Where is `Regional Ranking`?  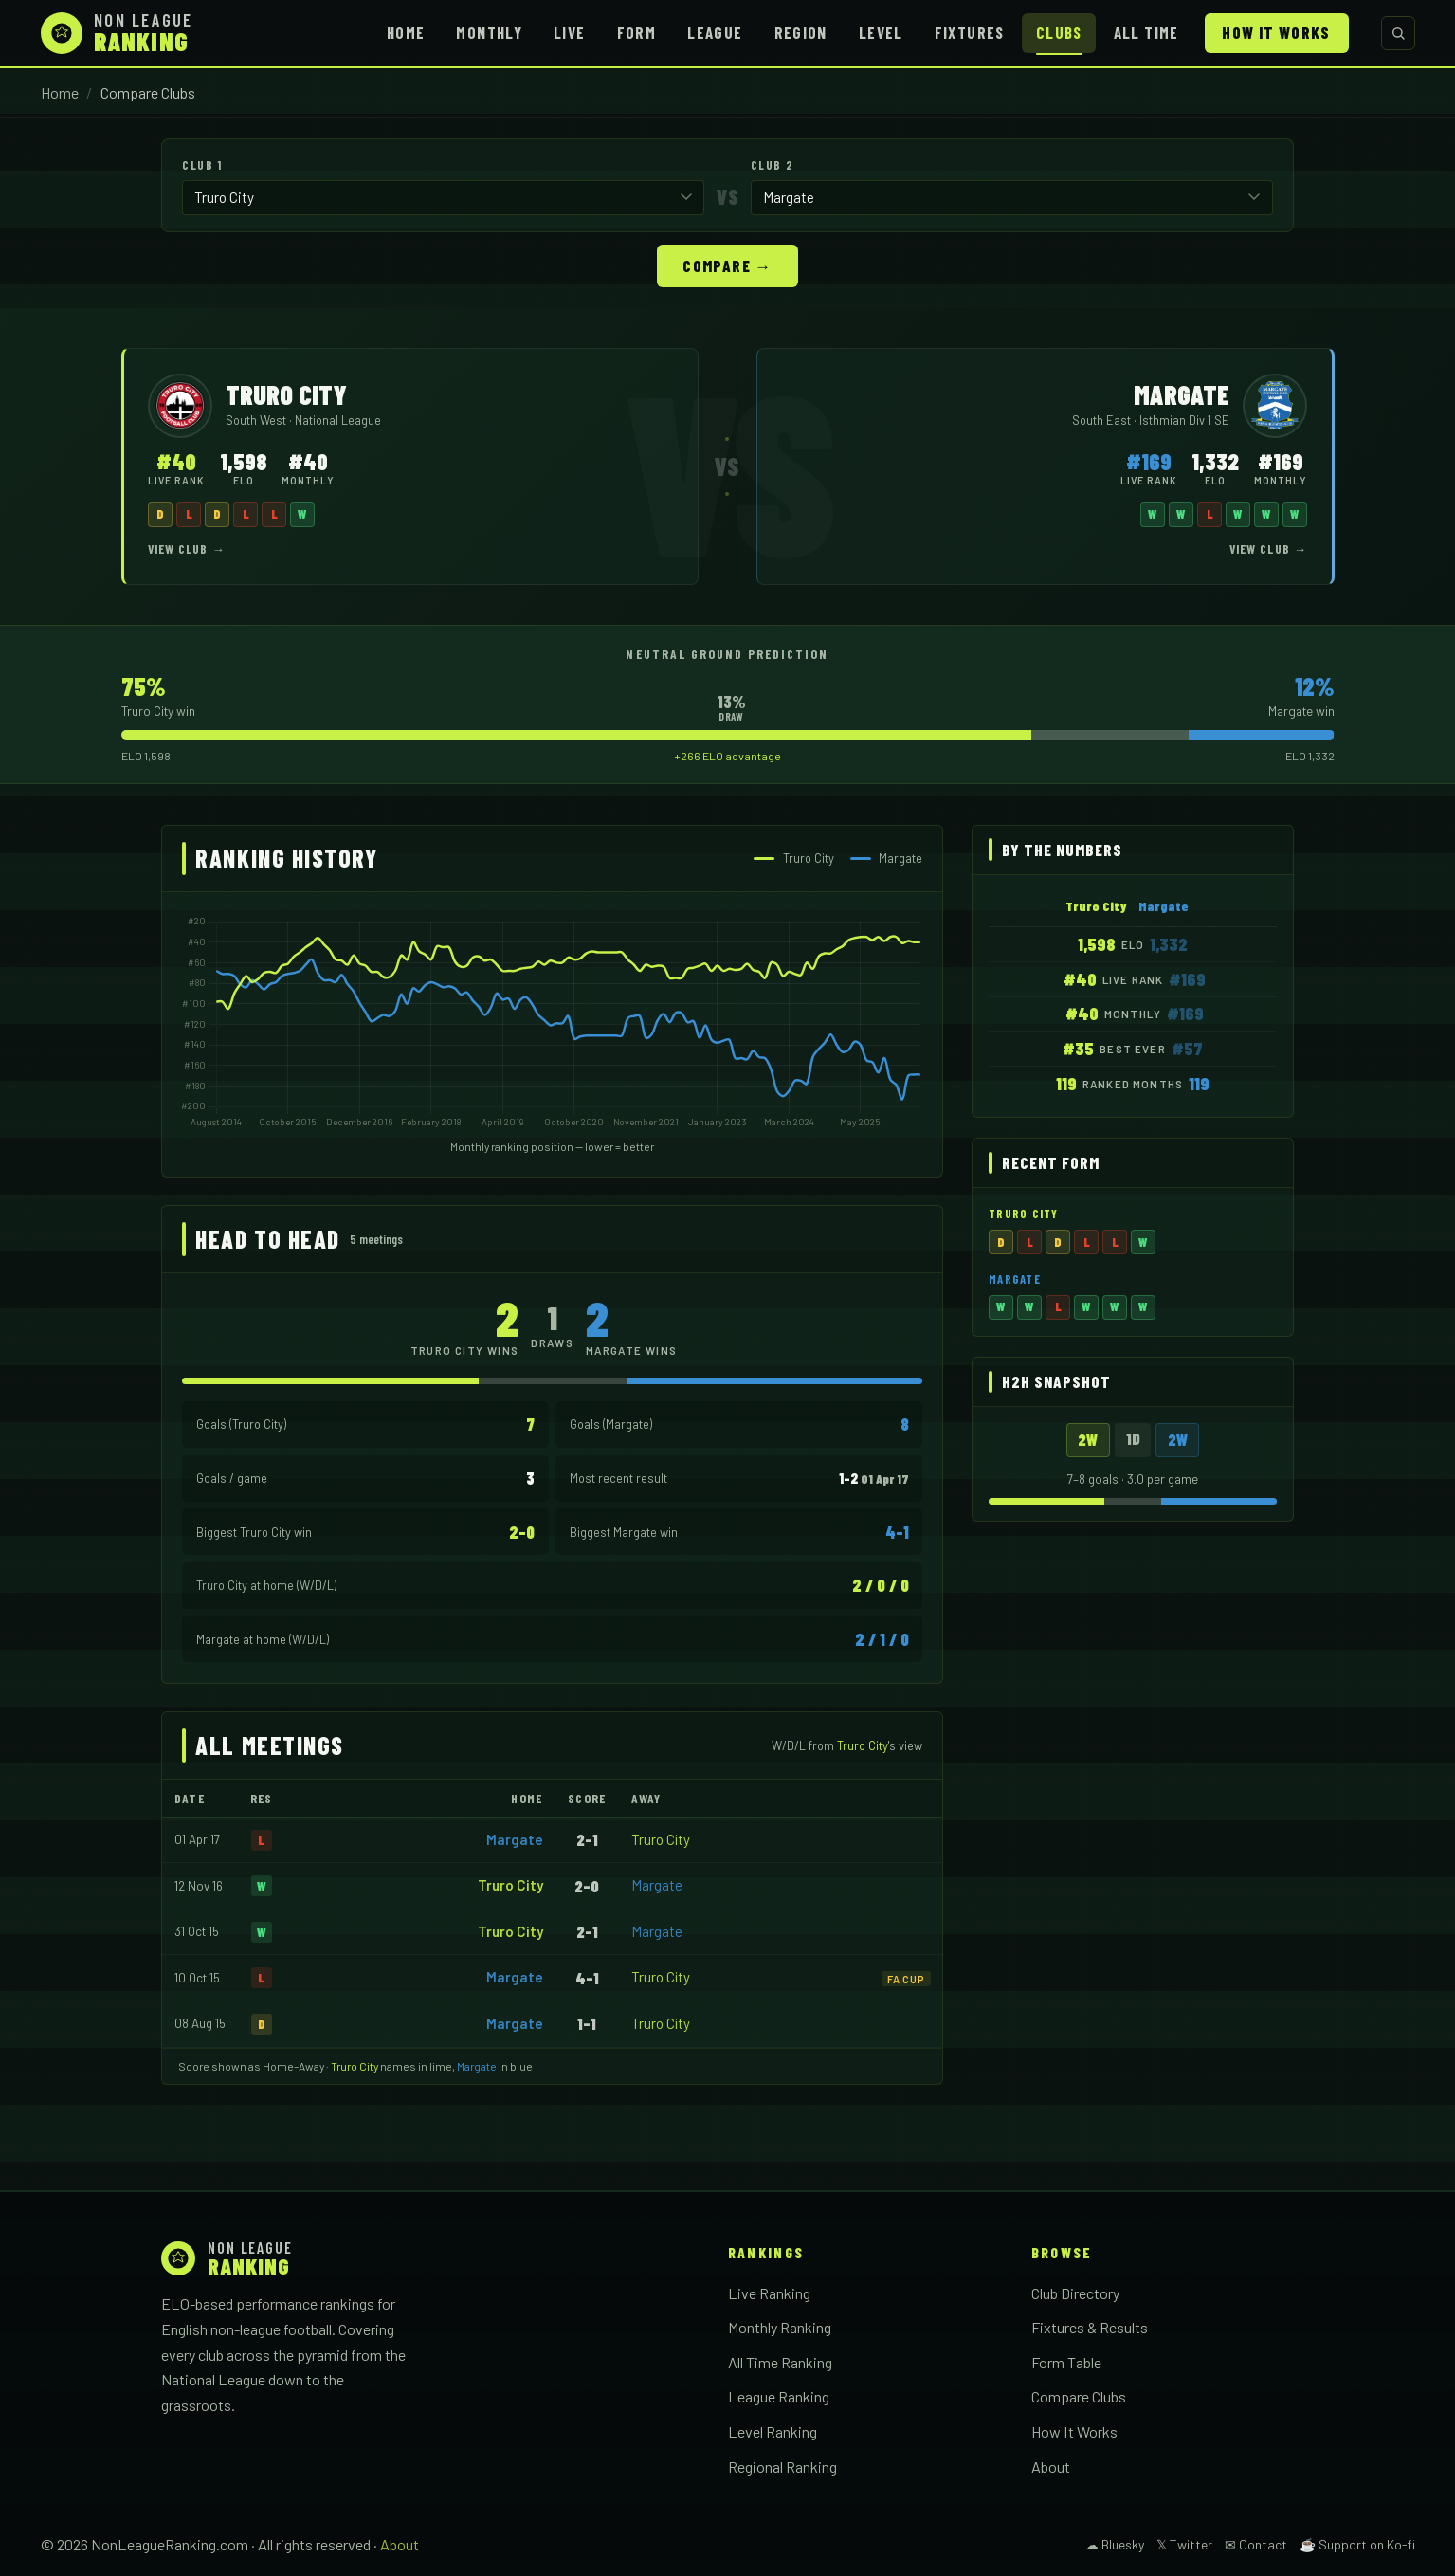 Regional Ranking is located at coordinates (782, 2466).